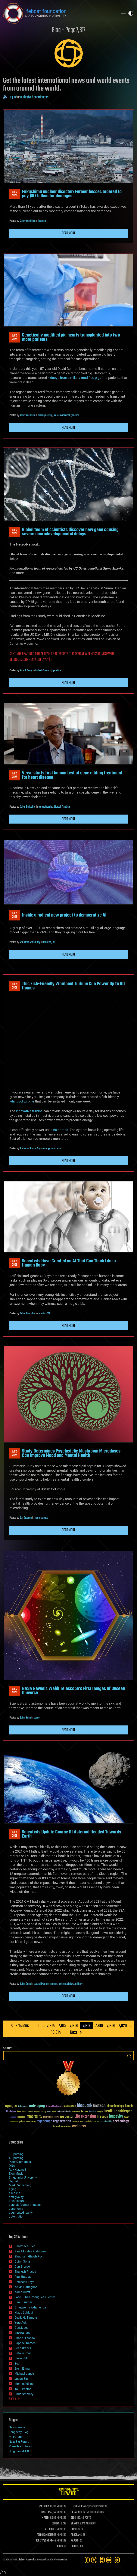 This screenshot has height=2576, width=137. I want to click on anti-gravity, so click(16, 2197).